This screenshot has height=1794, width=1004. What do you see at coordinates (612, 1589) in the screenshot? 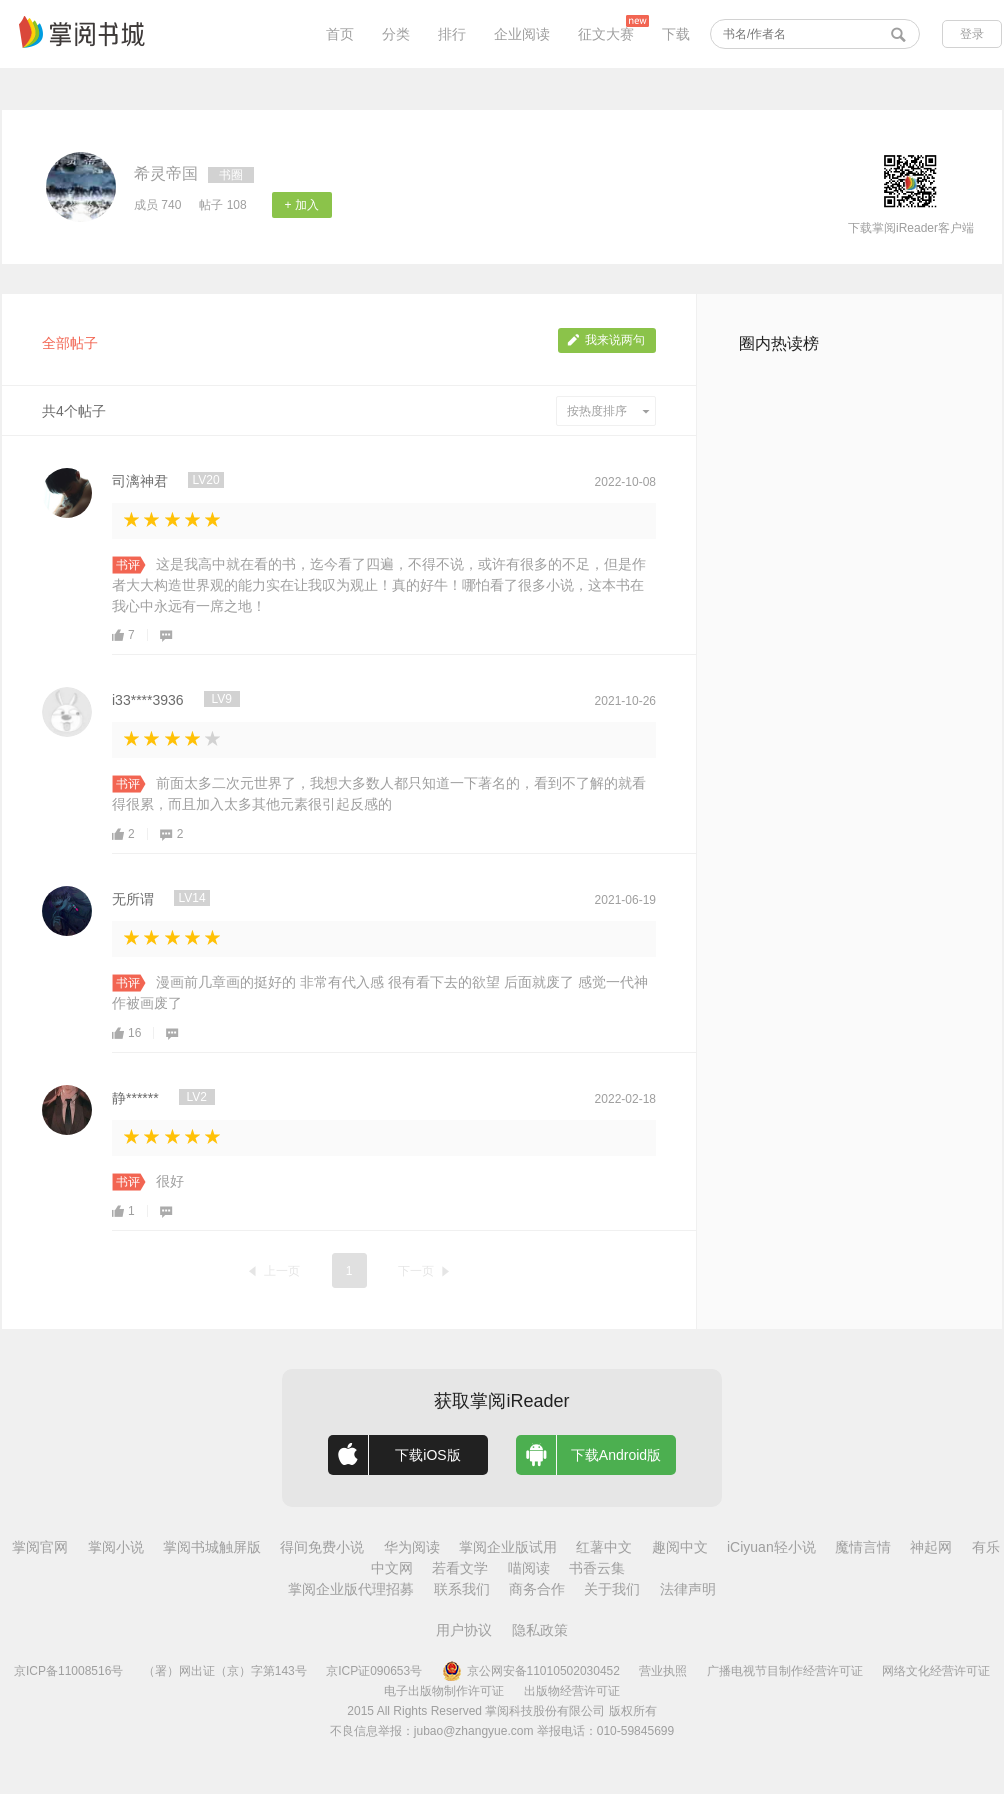
I see `关于我们` at bounding box center [612, 1589].